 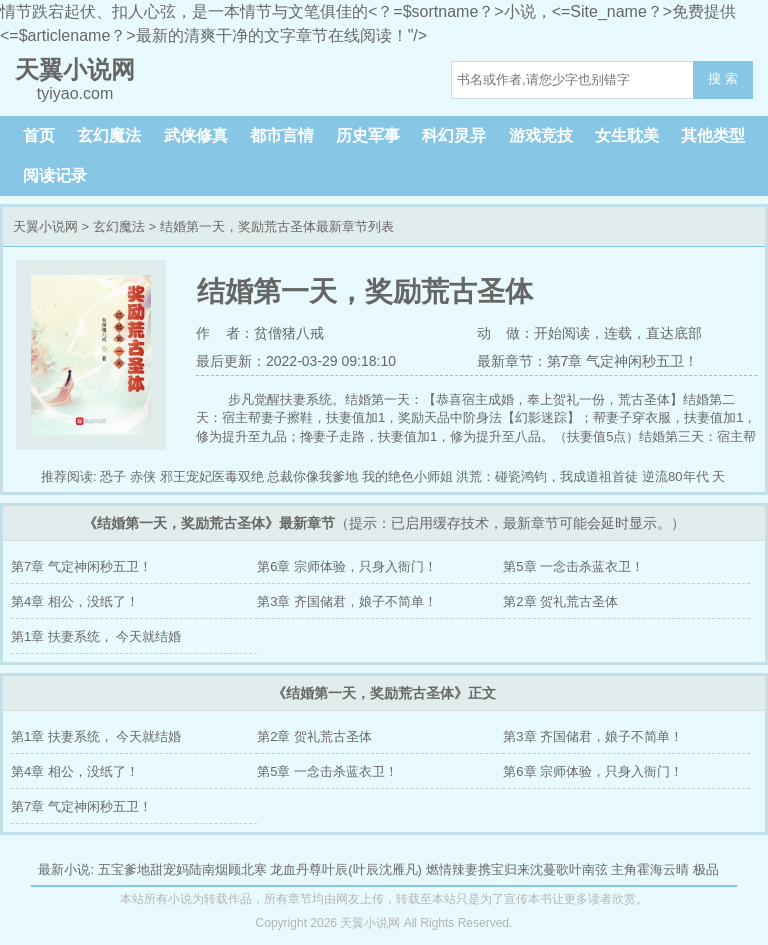 I want to click on 总裁你像我爹地, so click(x=312, y=476).